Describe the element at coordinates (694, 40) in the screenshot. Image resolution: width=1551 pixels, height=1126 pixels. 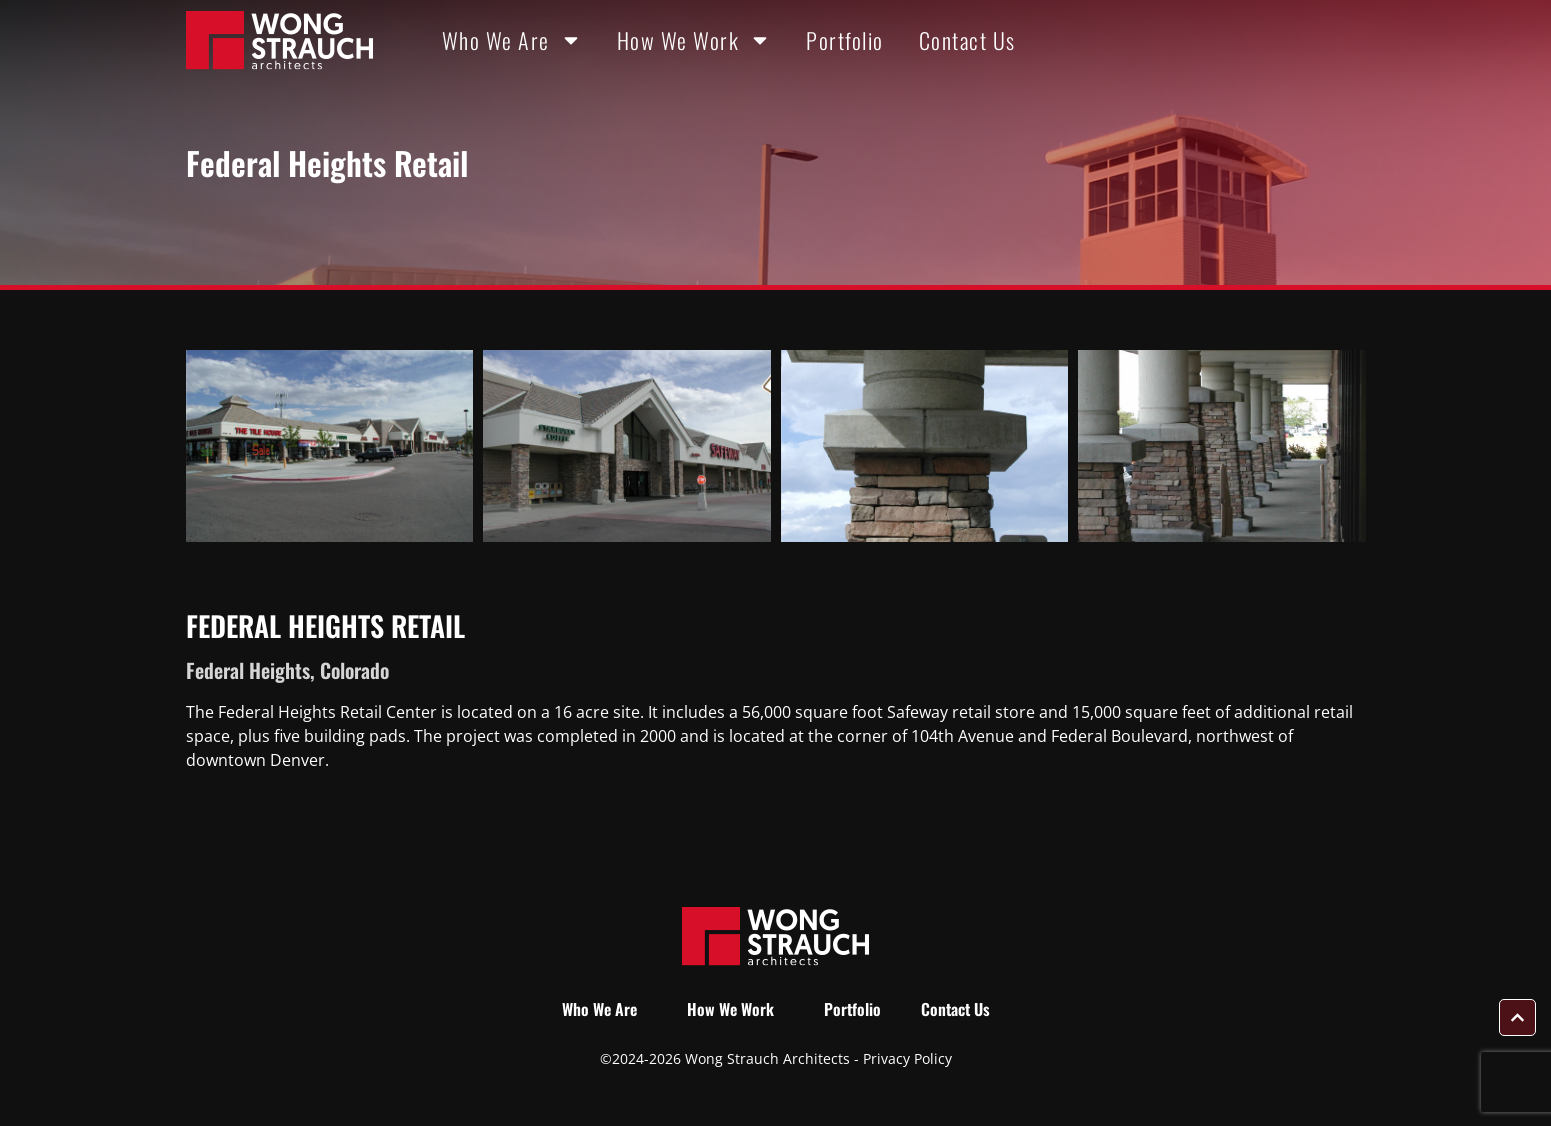
I see `How We Work` at that location.